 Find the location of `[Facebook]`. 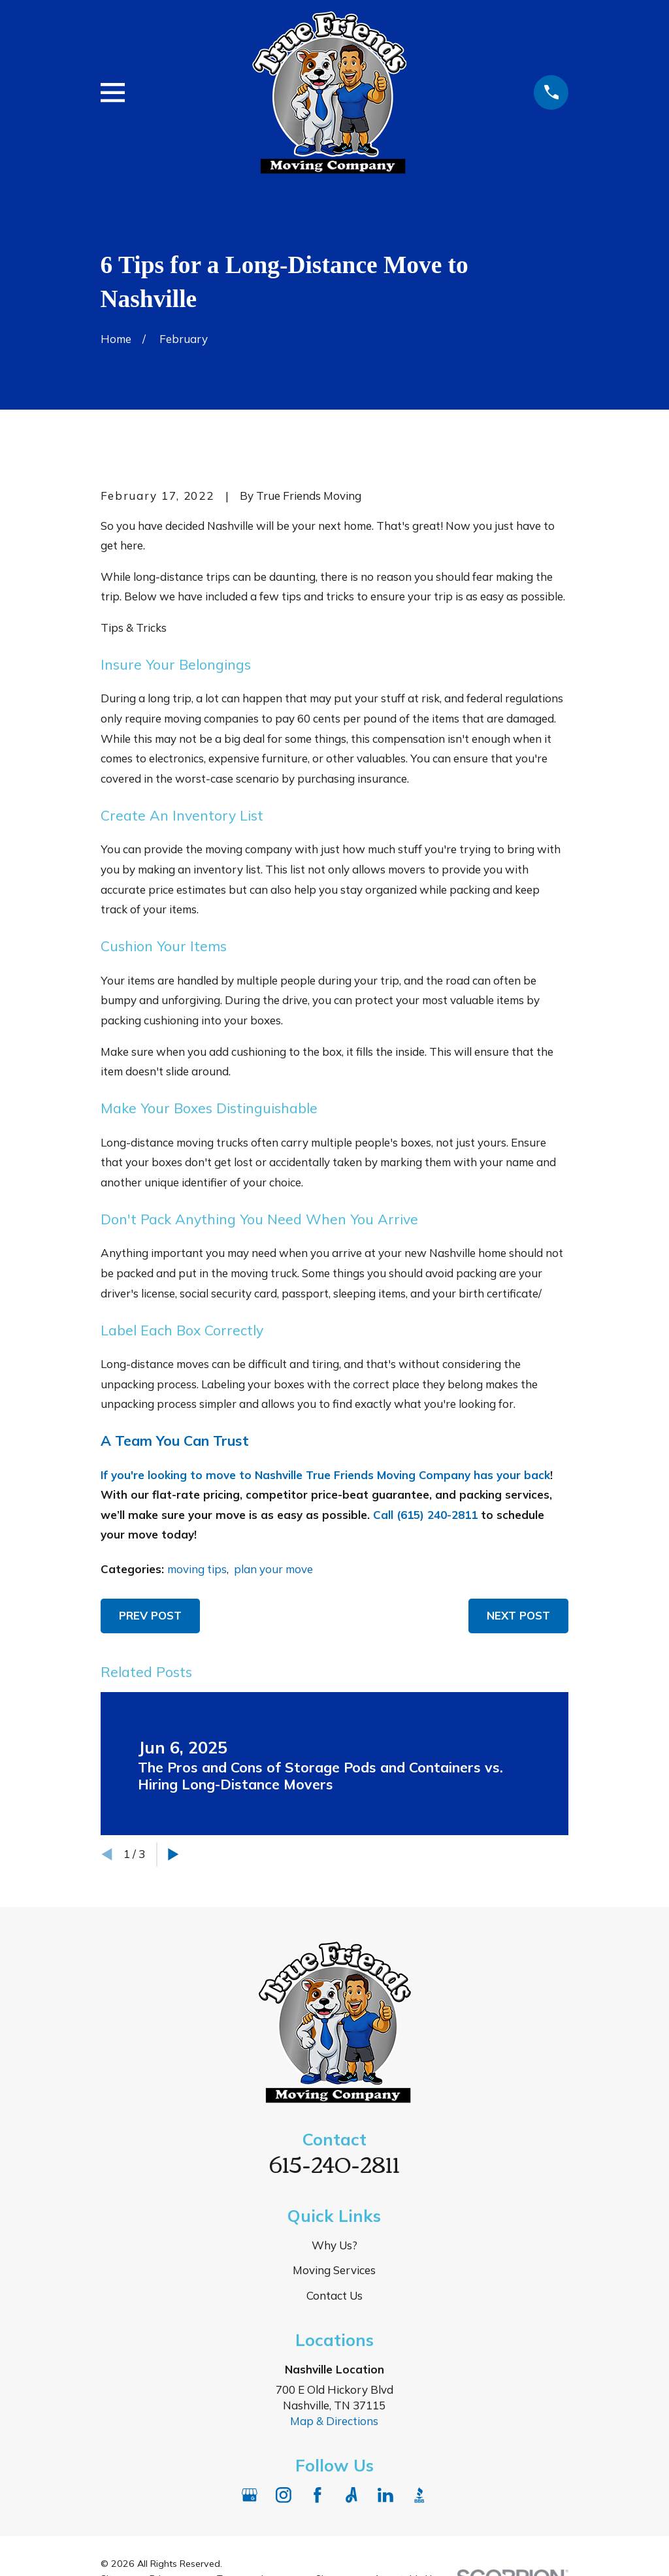

[Facebook] is located at coordinates (317, 2495).